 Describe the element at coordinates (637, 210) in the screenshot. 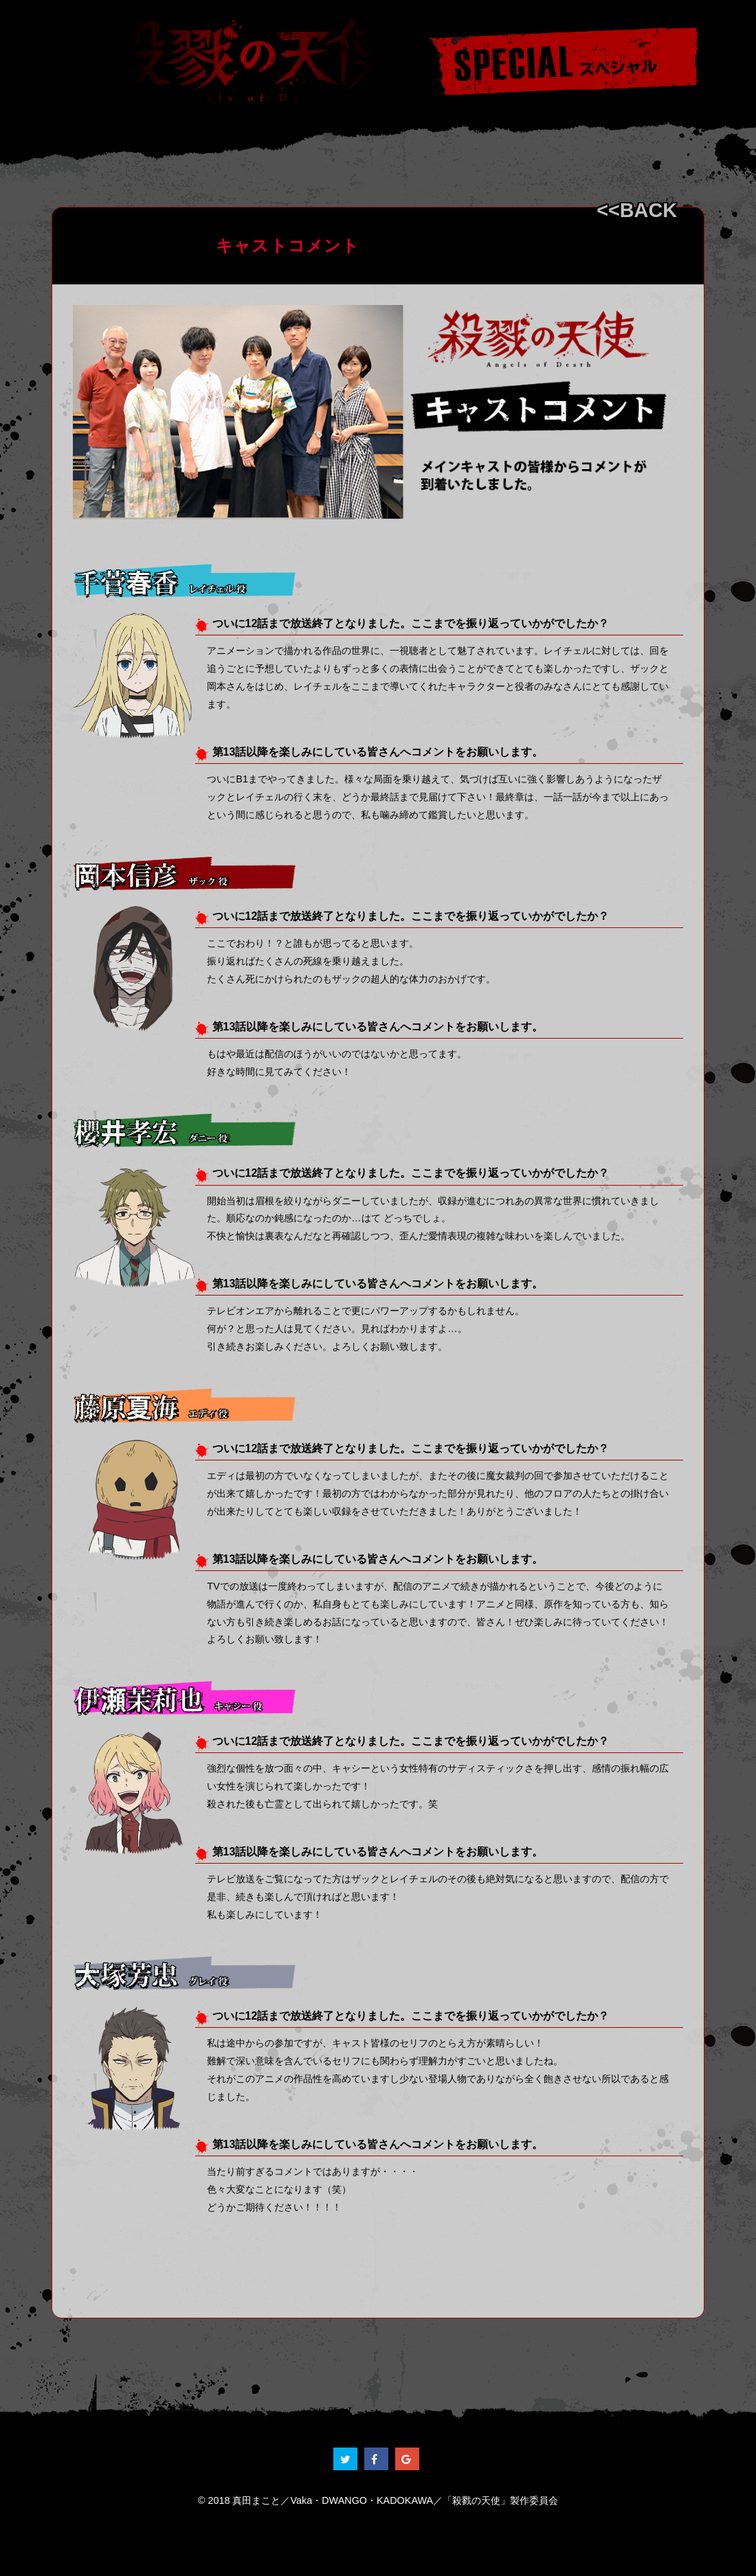

I see `<<BACK` at that location.